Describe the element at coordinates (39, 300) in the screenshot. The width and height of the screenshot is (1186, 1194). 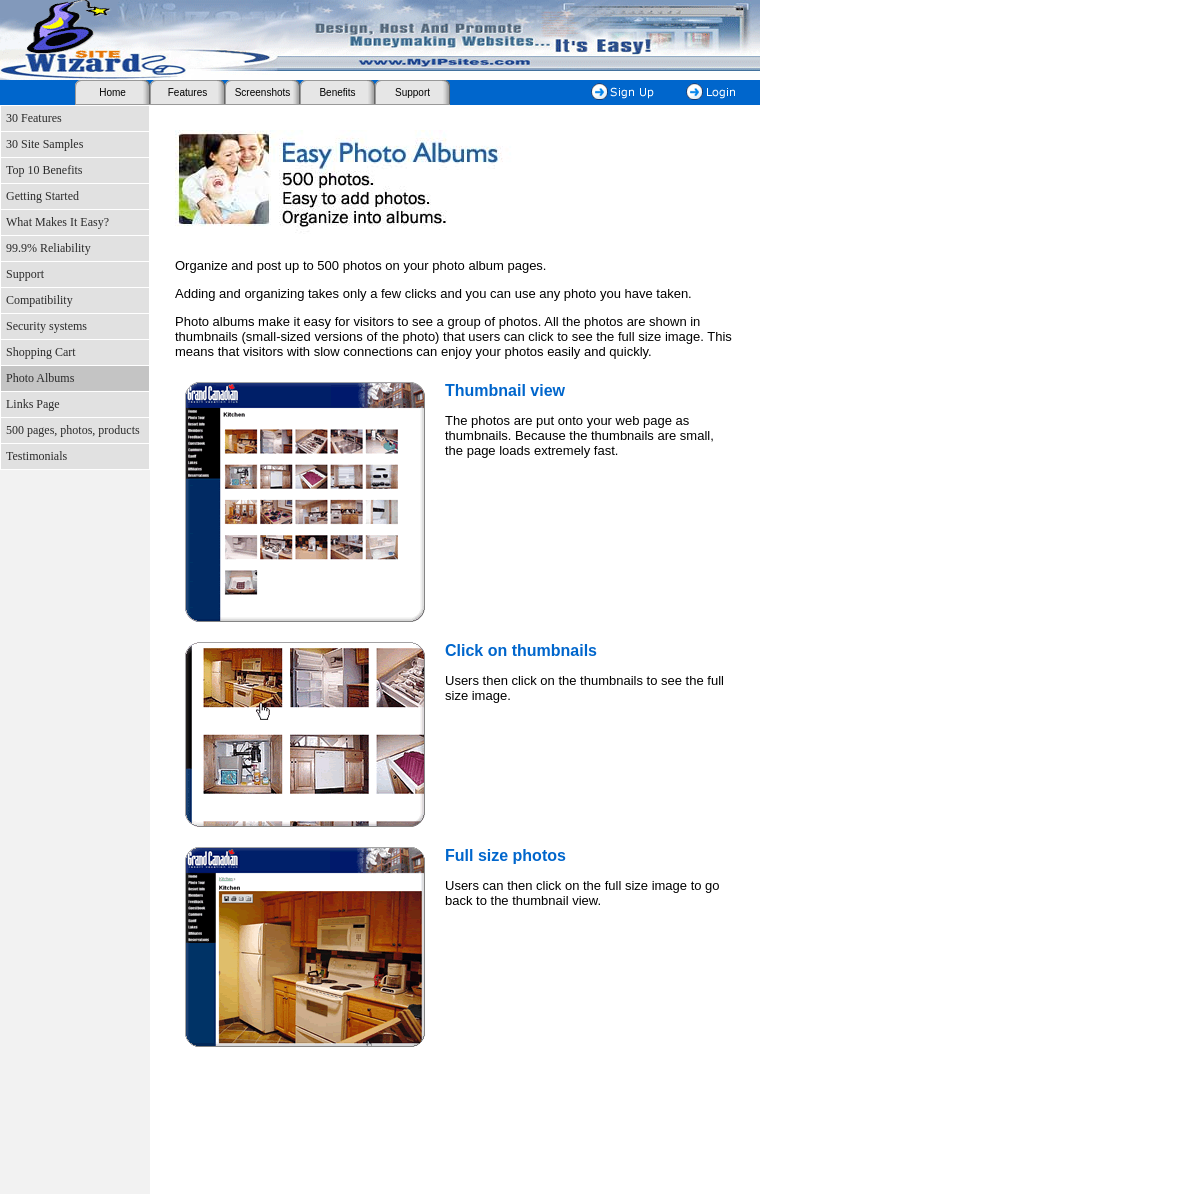
I see `Compatibility` at that location.